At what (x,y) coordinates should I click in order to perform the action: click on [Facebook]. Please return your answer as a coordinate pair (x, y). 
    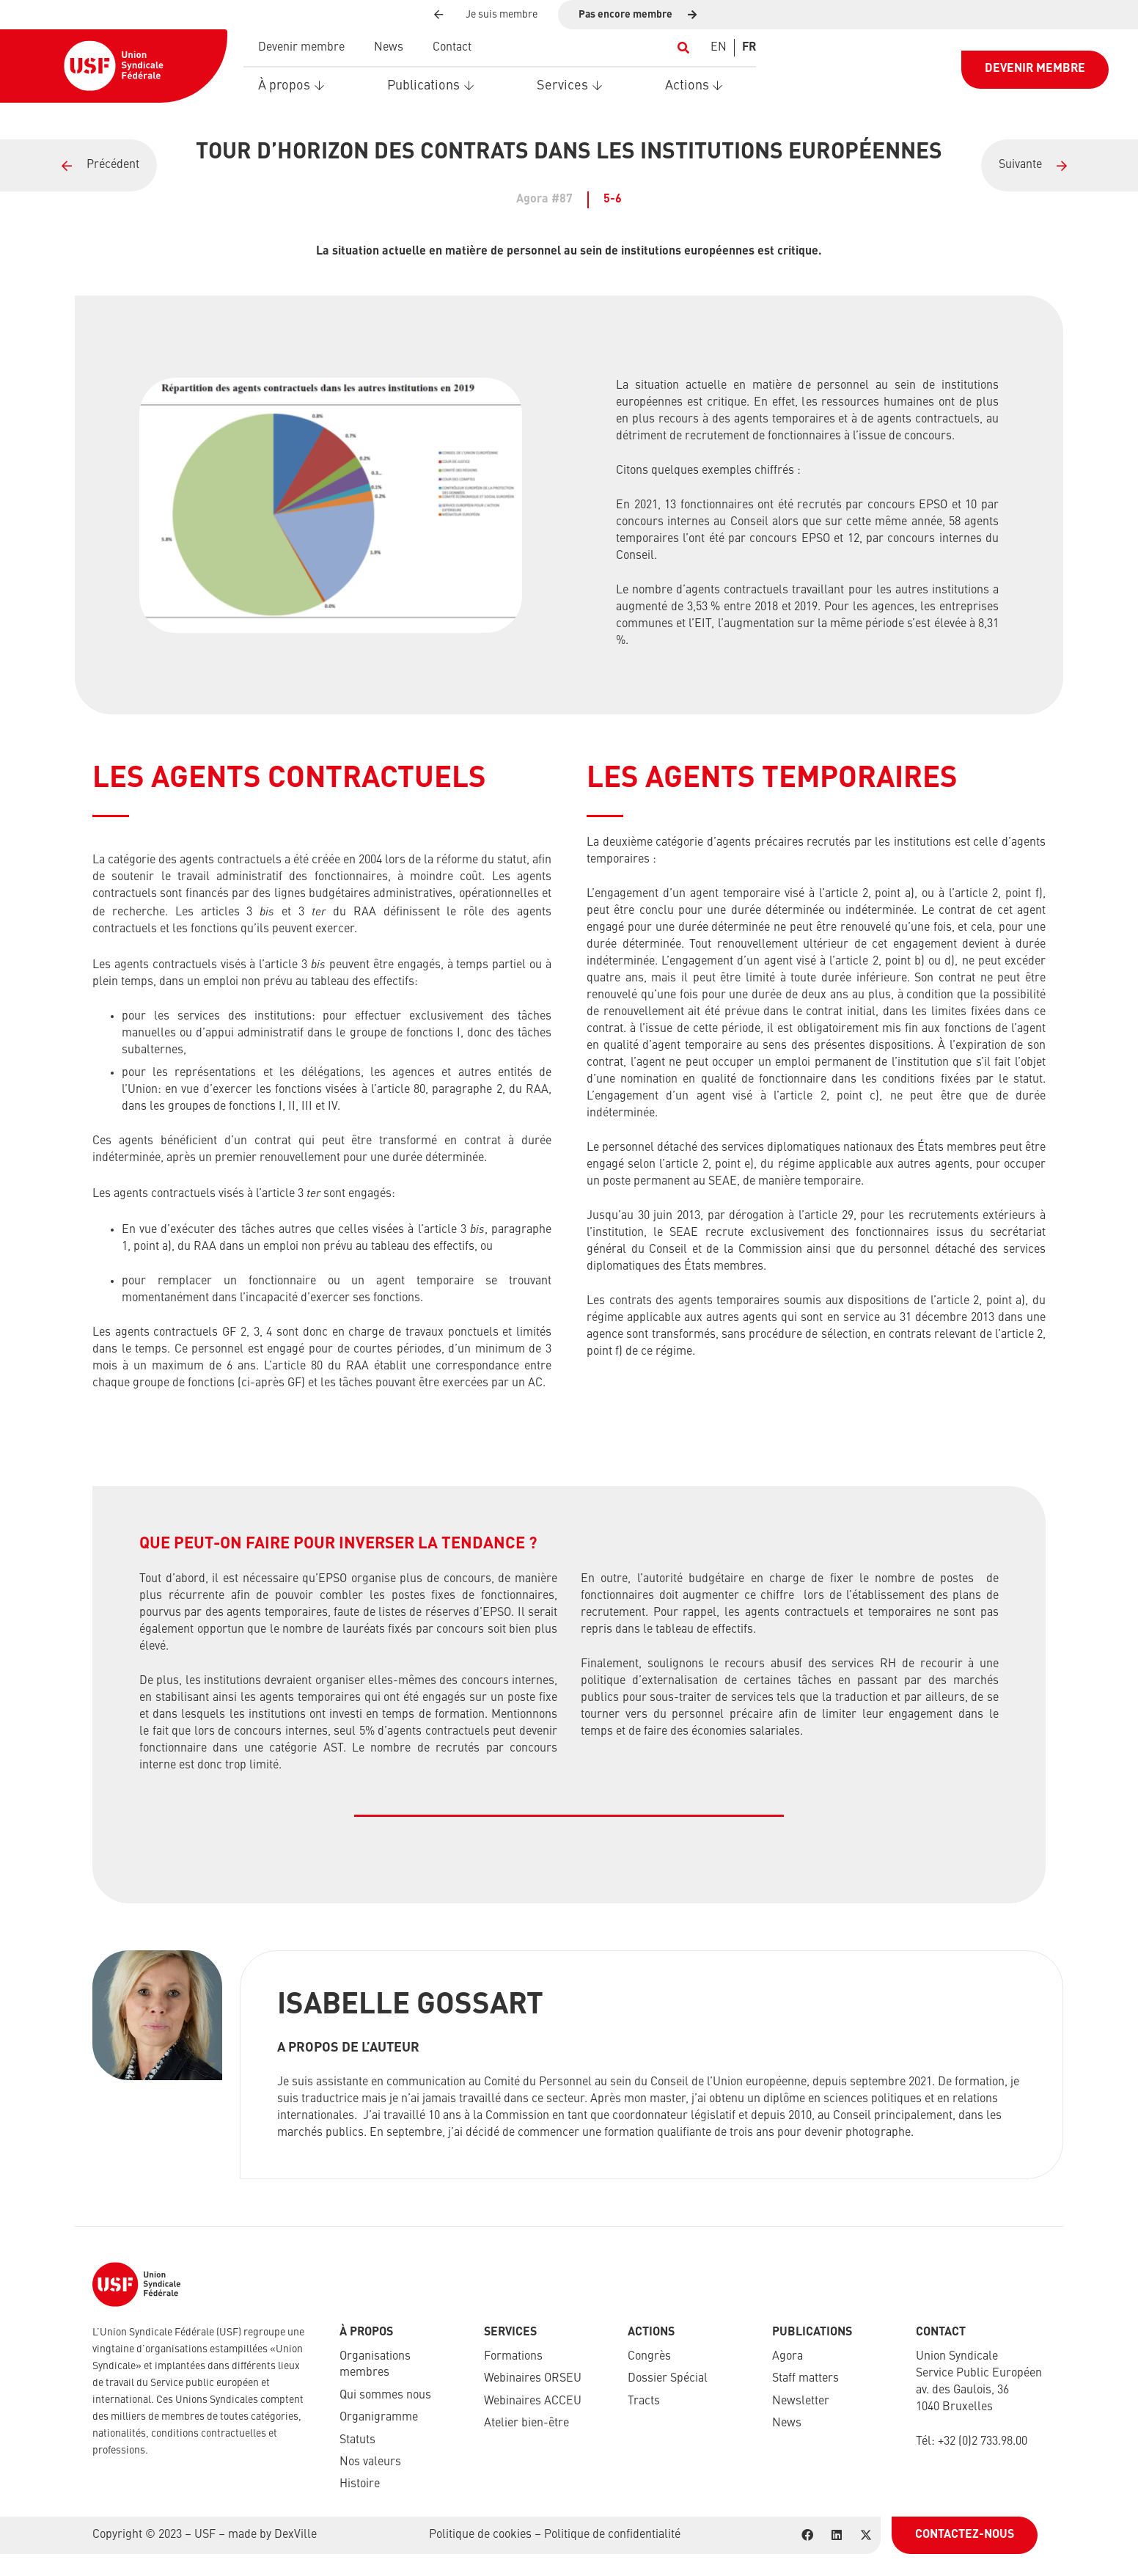
    Looking at the image, I should click on (807, 2535).